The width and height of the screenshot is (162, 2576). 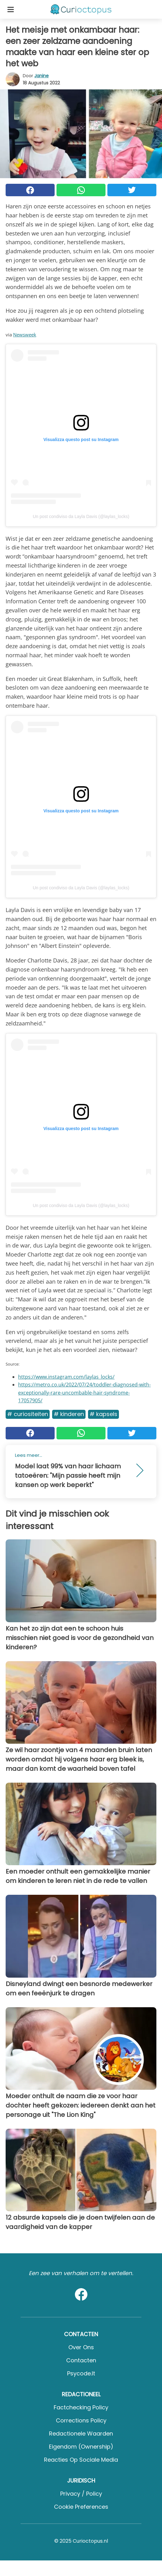 What do you see at coordinates (81, 2446) in the screenshot?
I see `Eigendom (Ownership)` at bounding box center [81, 2446].